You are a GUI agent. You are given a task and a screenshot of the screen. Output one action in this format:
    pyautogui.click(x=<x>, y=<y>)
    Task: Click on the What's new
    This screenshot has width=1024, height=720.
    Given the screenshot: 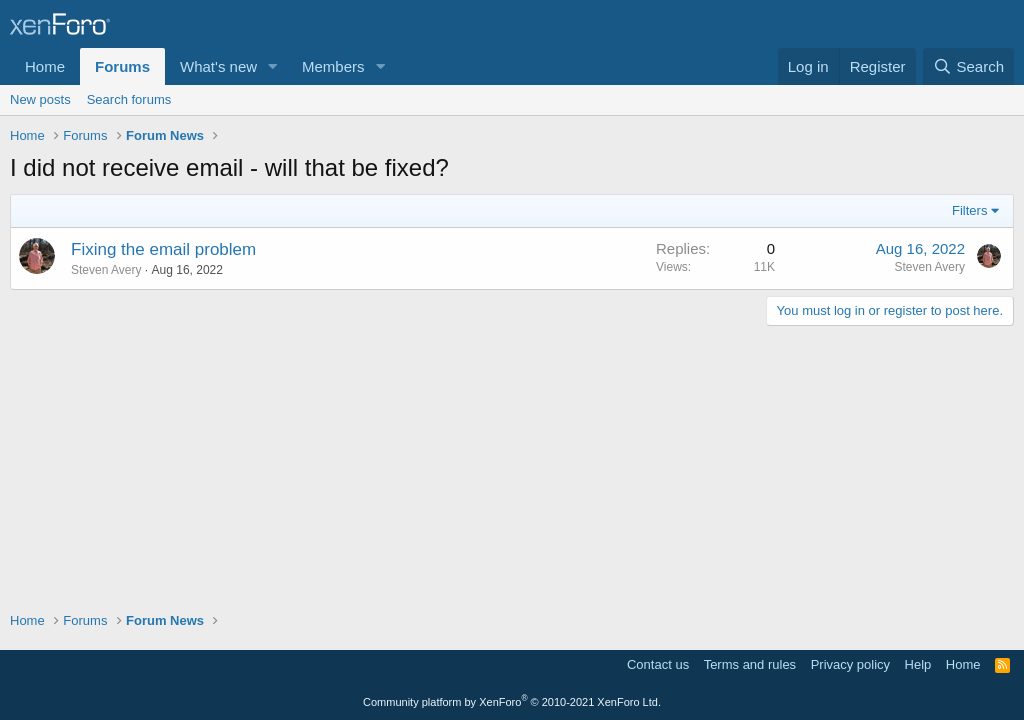 What is the action you would take?
    pyautogui.click(x=218, y=66)
    